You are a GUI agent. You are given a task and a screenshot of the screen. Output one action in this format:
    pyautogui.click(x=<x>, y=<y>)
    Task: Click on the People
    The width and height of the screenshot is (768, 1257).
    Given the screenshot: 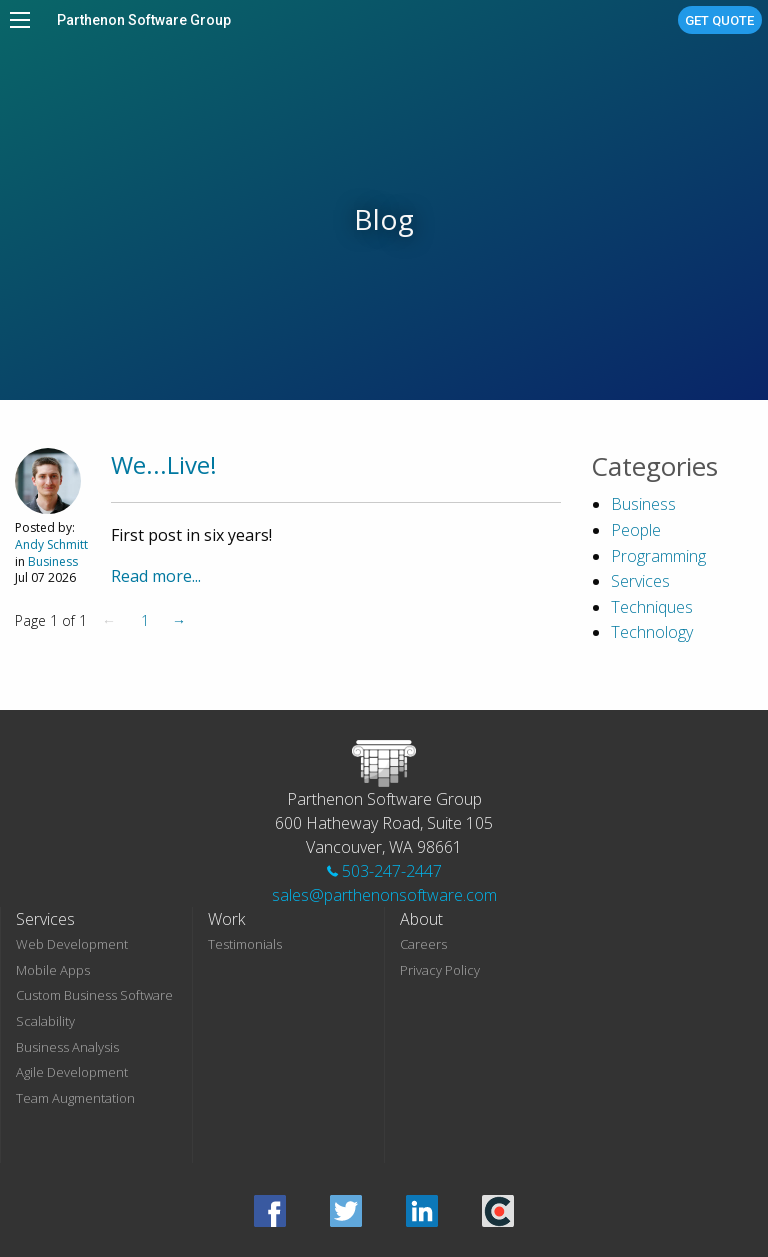 What is the action you would take?
    pyautogui.click(x=636, y=530)
    